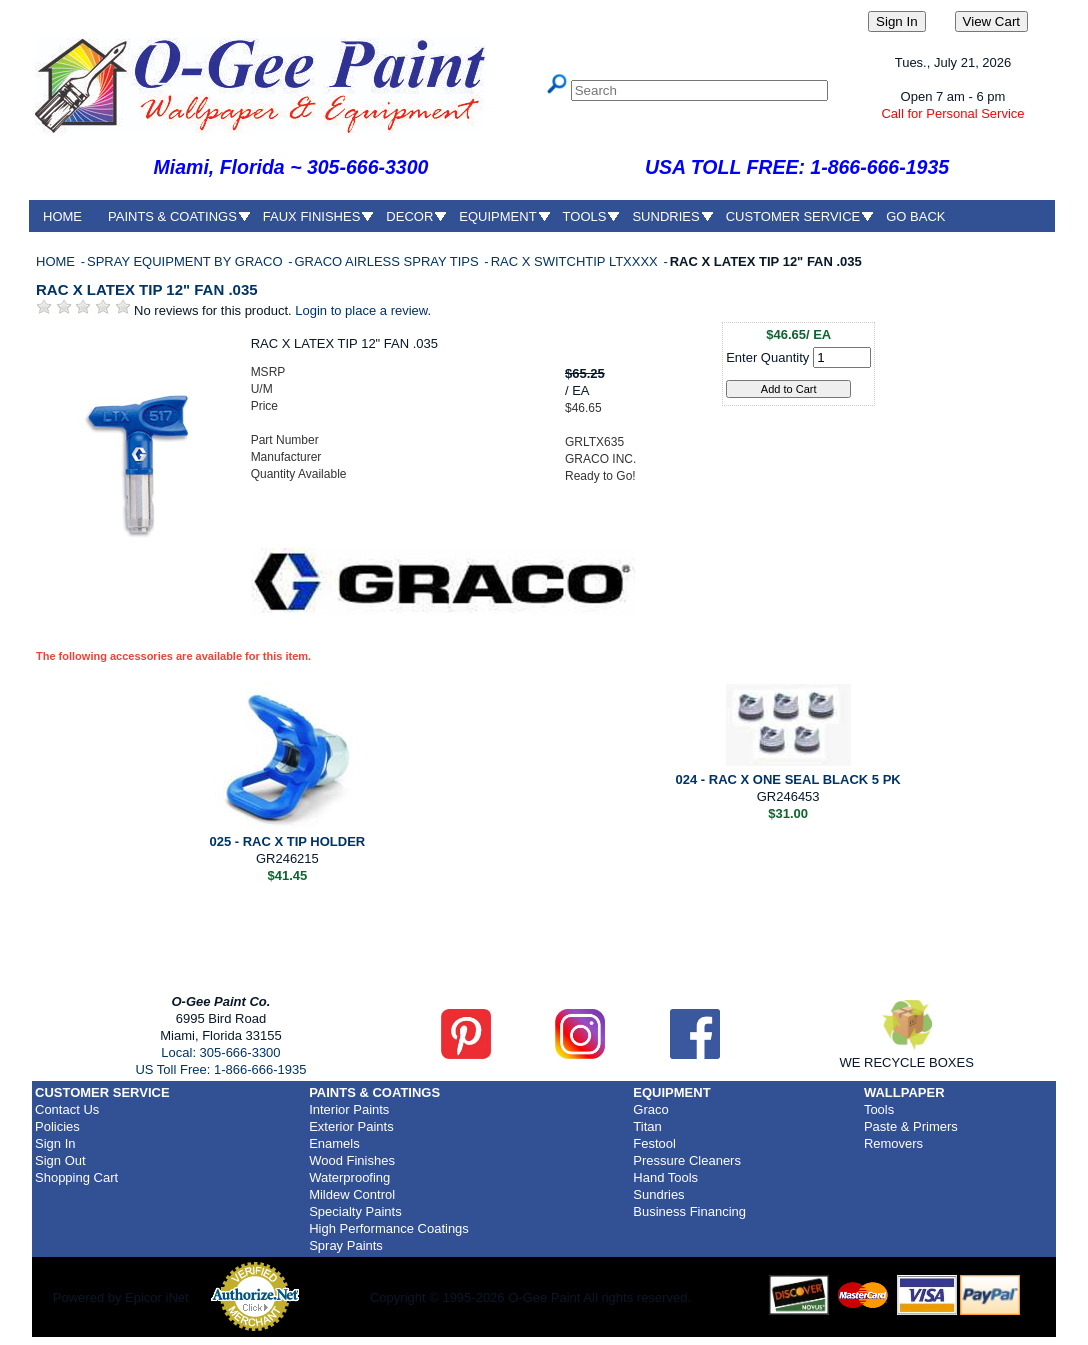 This screenshot has height=1345, width=1088. What do you see at coordinates (349, 1109) in the screenshot?
I see `Interior Paints` at bounding box center [349, 1109].